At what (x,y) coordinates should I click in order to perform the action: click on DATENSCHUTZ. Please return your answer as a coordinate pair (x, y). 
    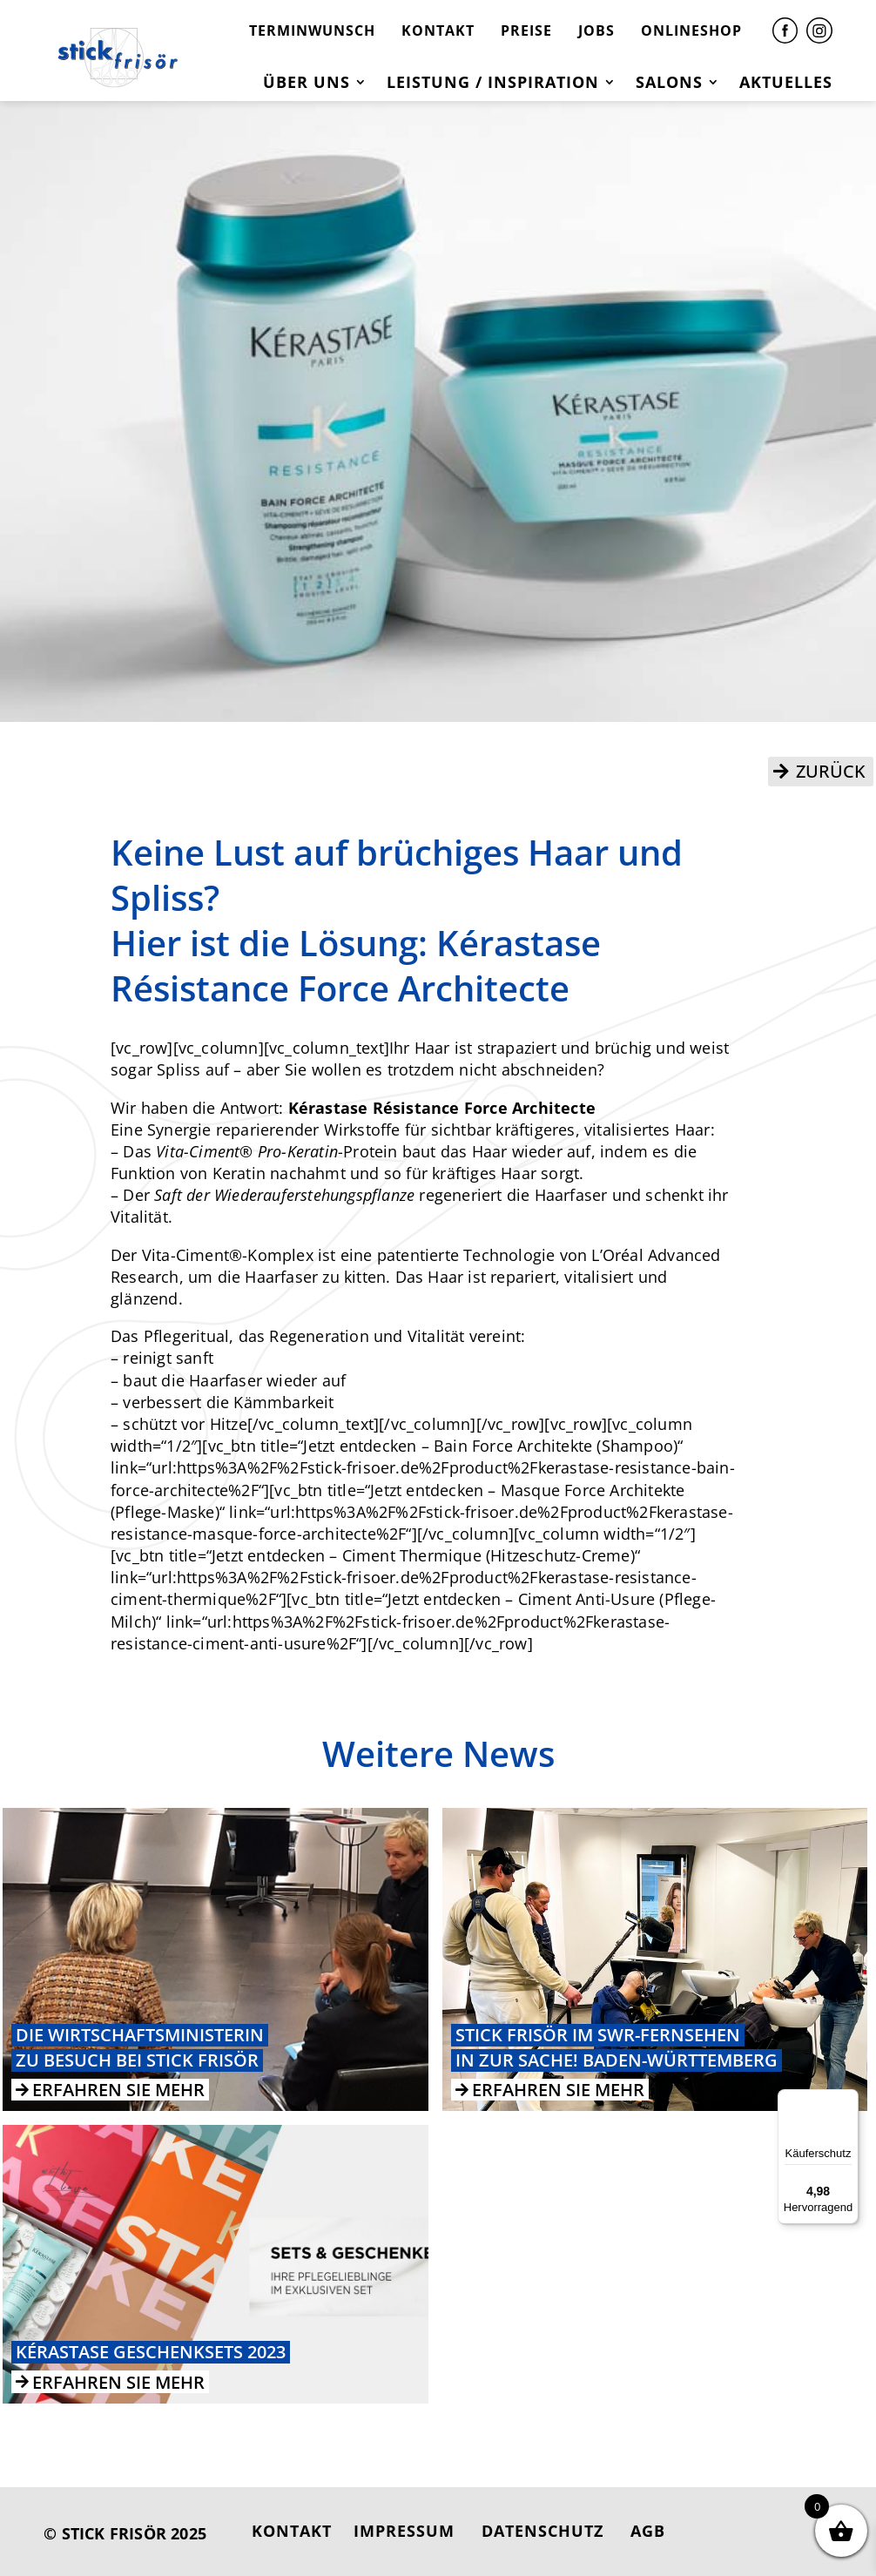
    Looking at the image, I should click on (542, 2530).